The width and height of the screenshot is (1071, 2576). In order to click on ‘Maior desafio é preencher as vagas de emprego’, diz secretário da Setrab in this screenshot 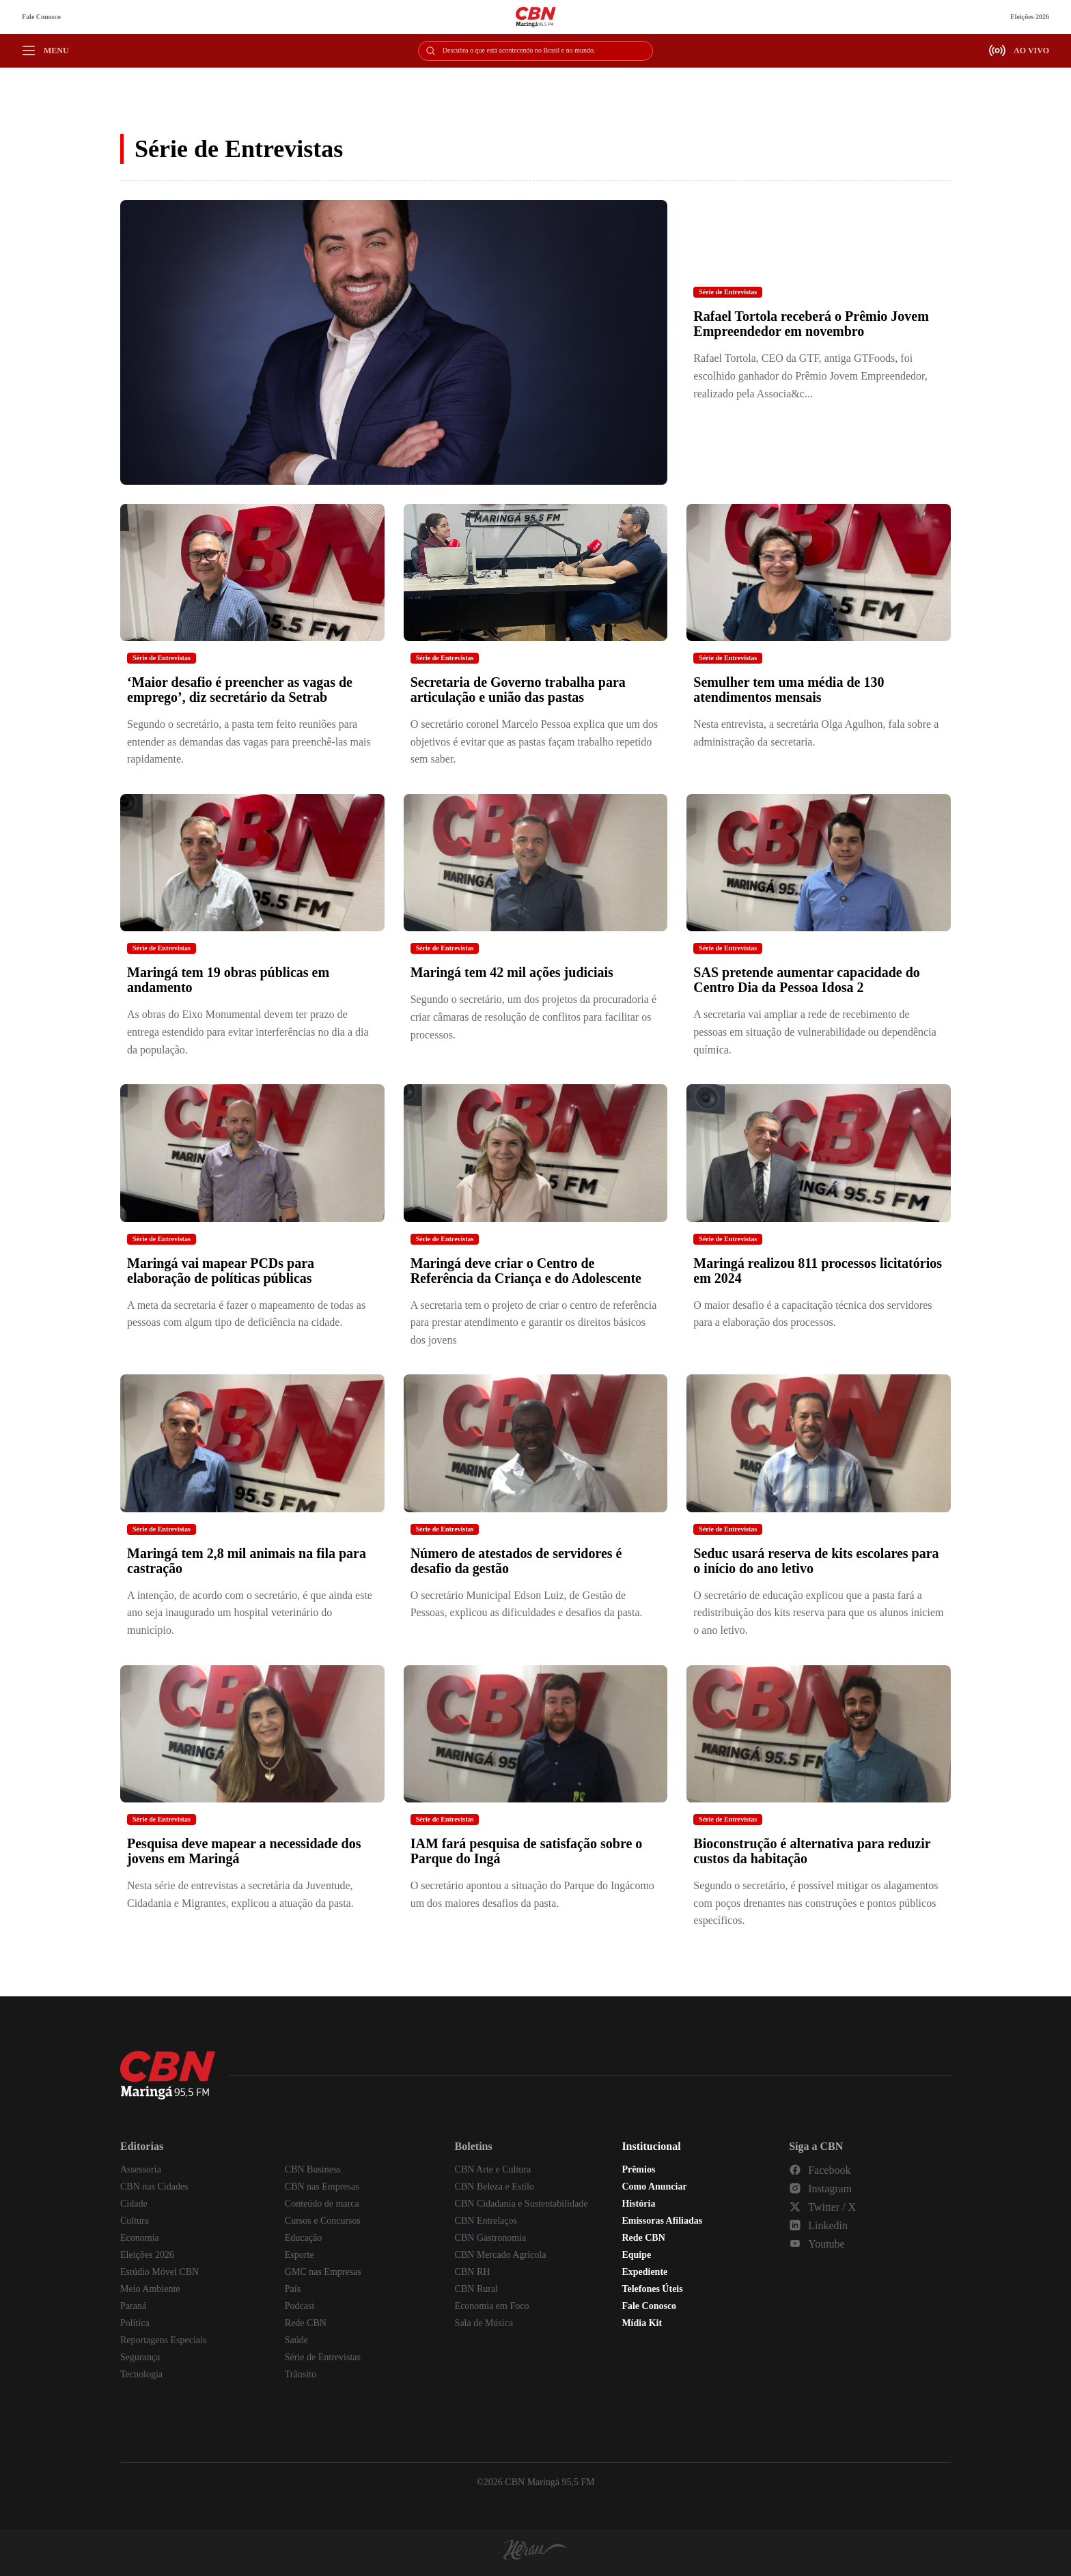, I will do `click(239, 690)`.